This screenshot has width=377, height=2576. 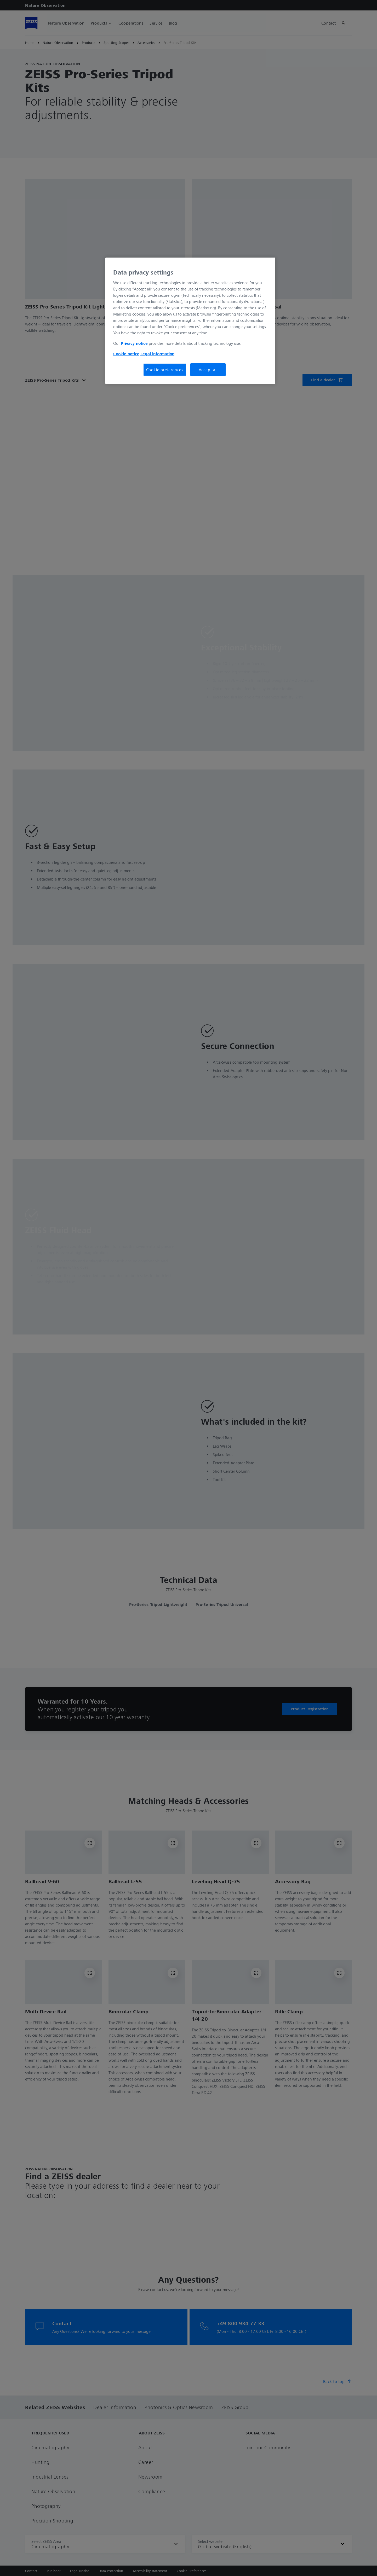 I want to click on Privacy notice, so click(x=134, y=343).